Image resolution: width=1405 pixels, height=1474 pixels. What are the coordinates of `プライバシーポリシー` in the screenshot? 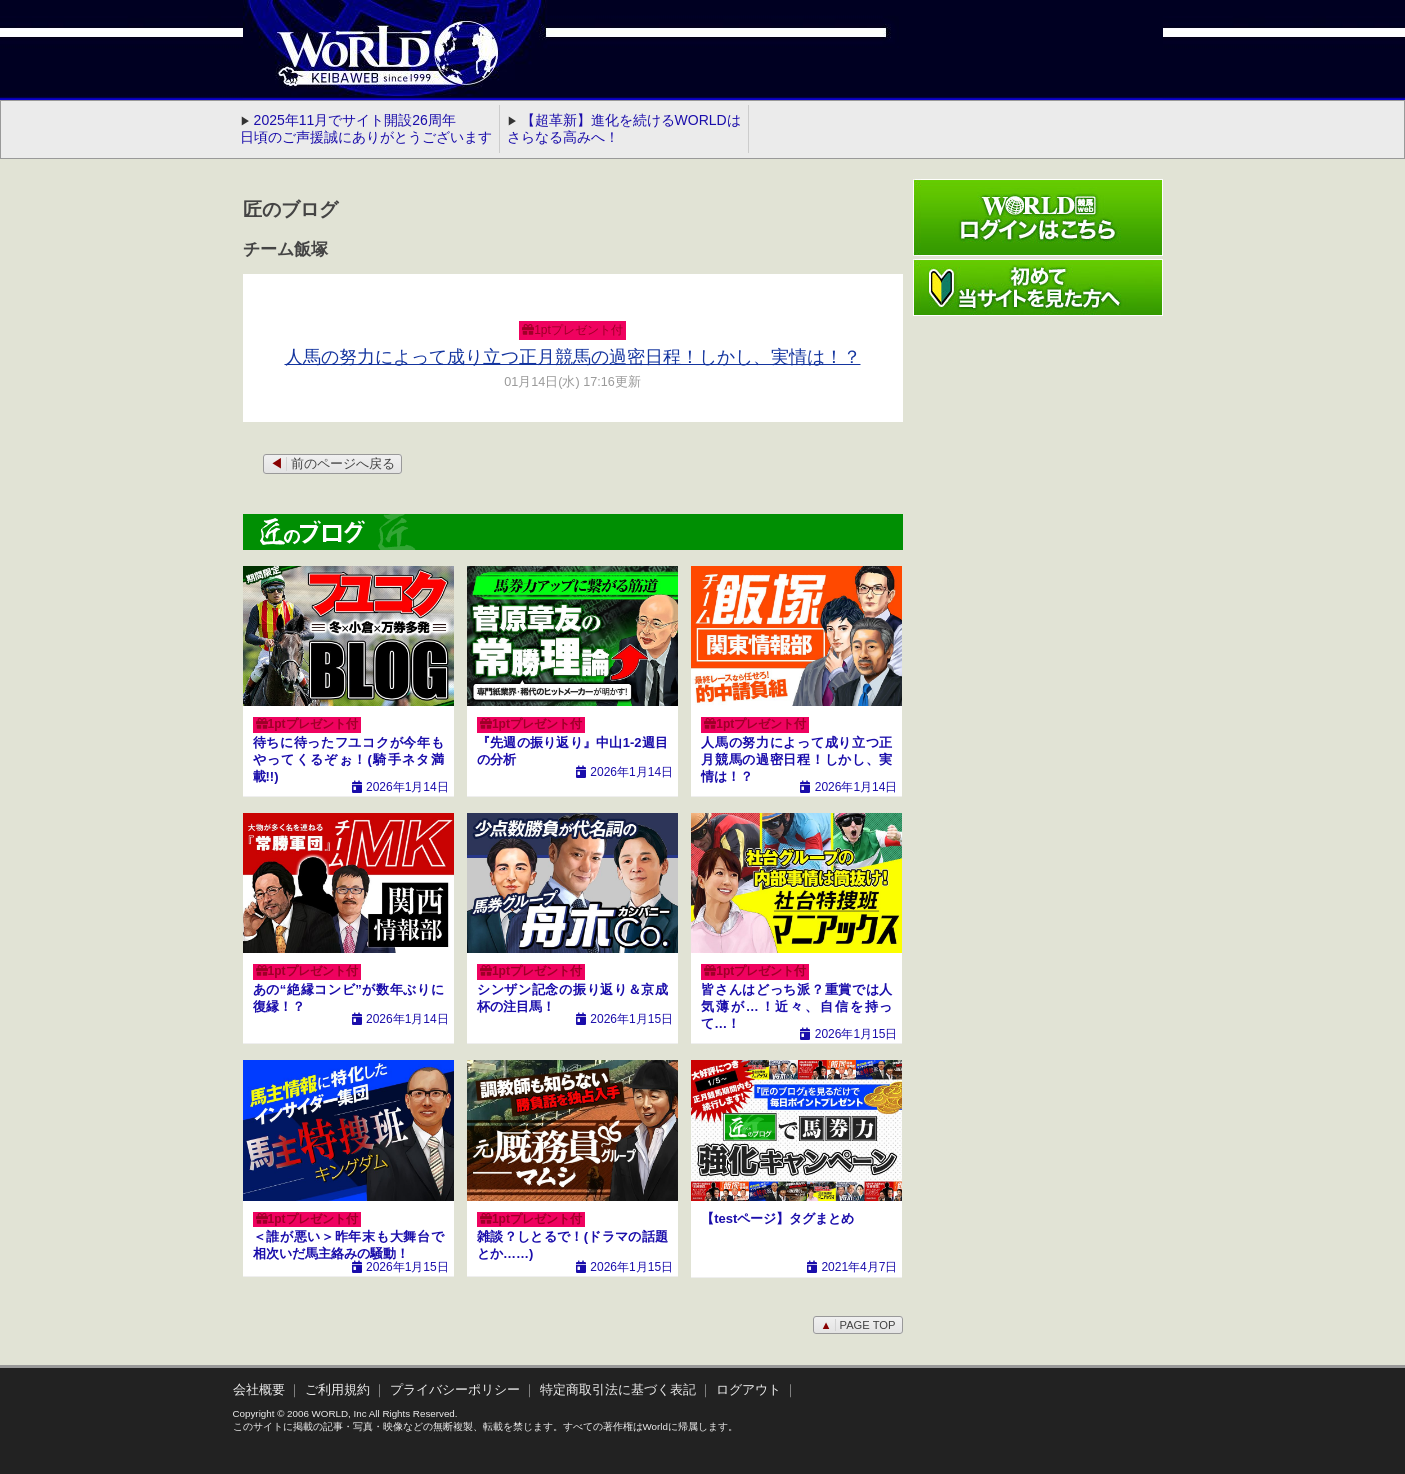 It's located at (455, 1390).